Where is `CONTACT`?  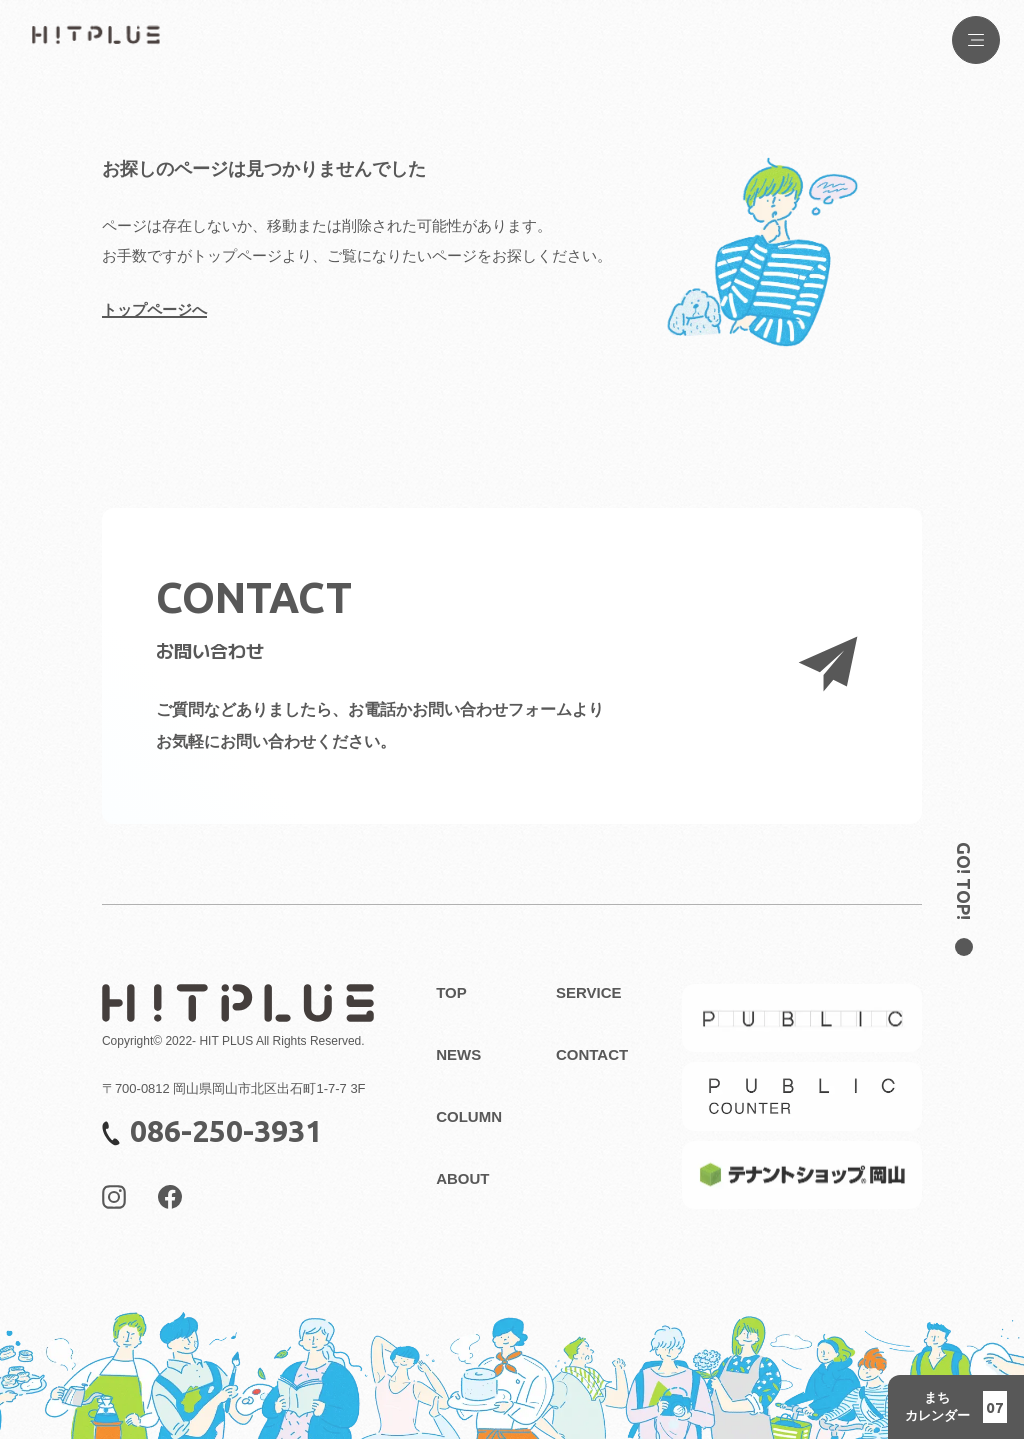
CONTACT is located at coordinates (592, 1054).